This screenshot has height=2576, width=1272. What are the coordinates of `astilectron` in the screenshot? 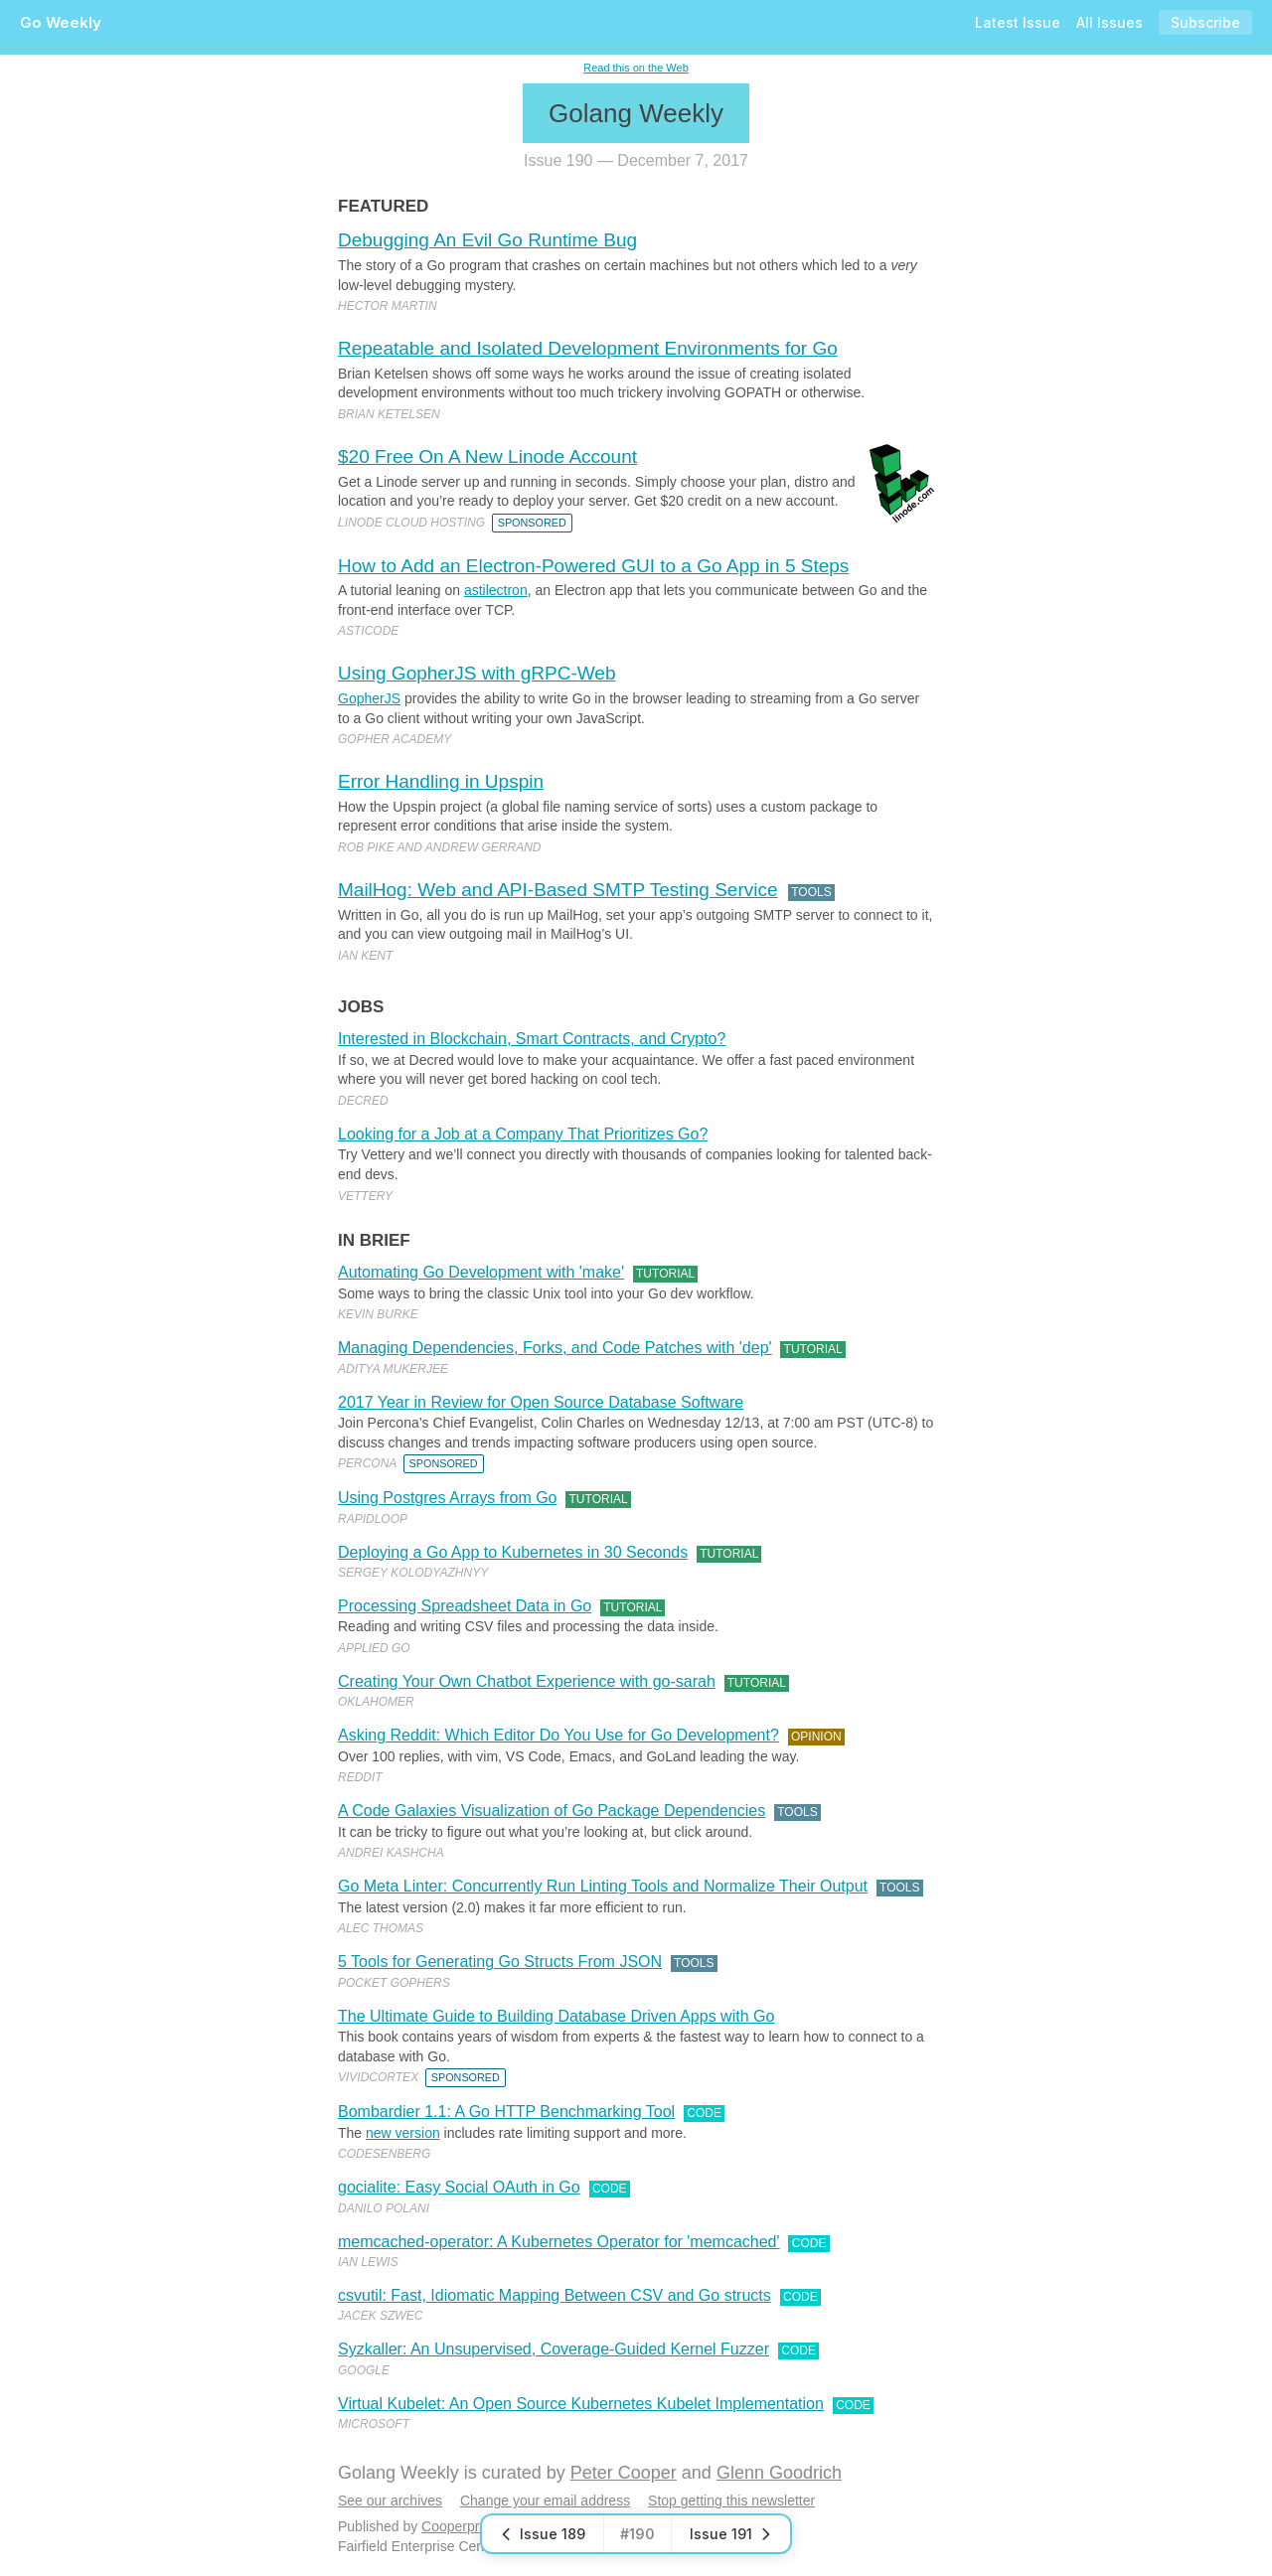 It's located at (496, 590).